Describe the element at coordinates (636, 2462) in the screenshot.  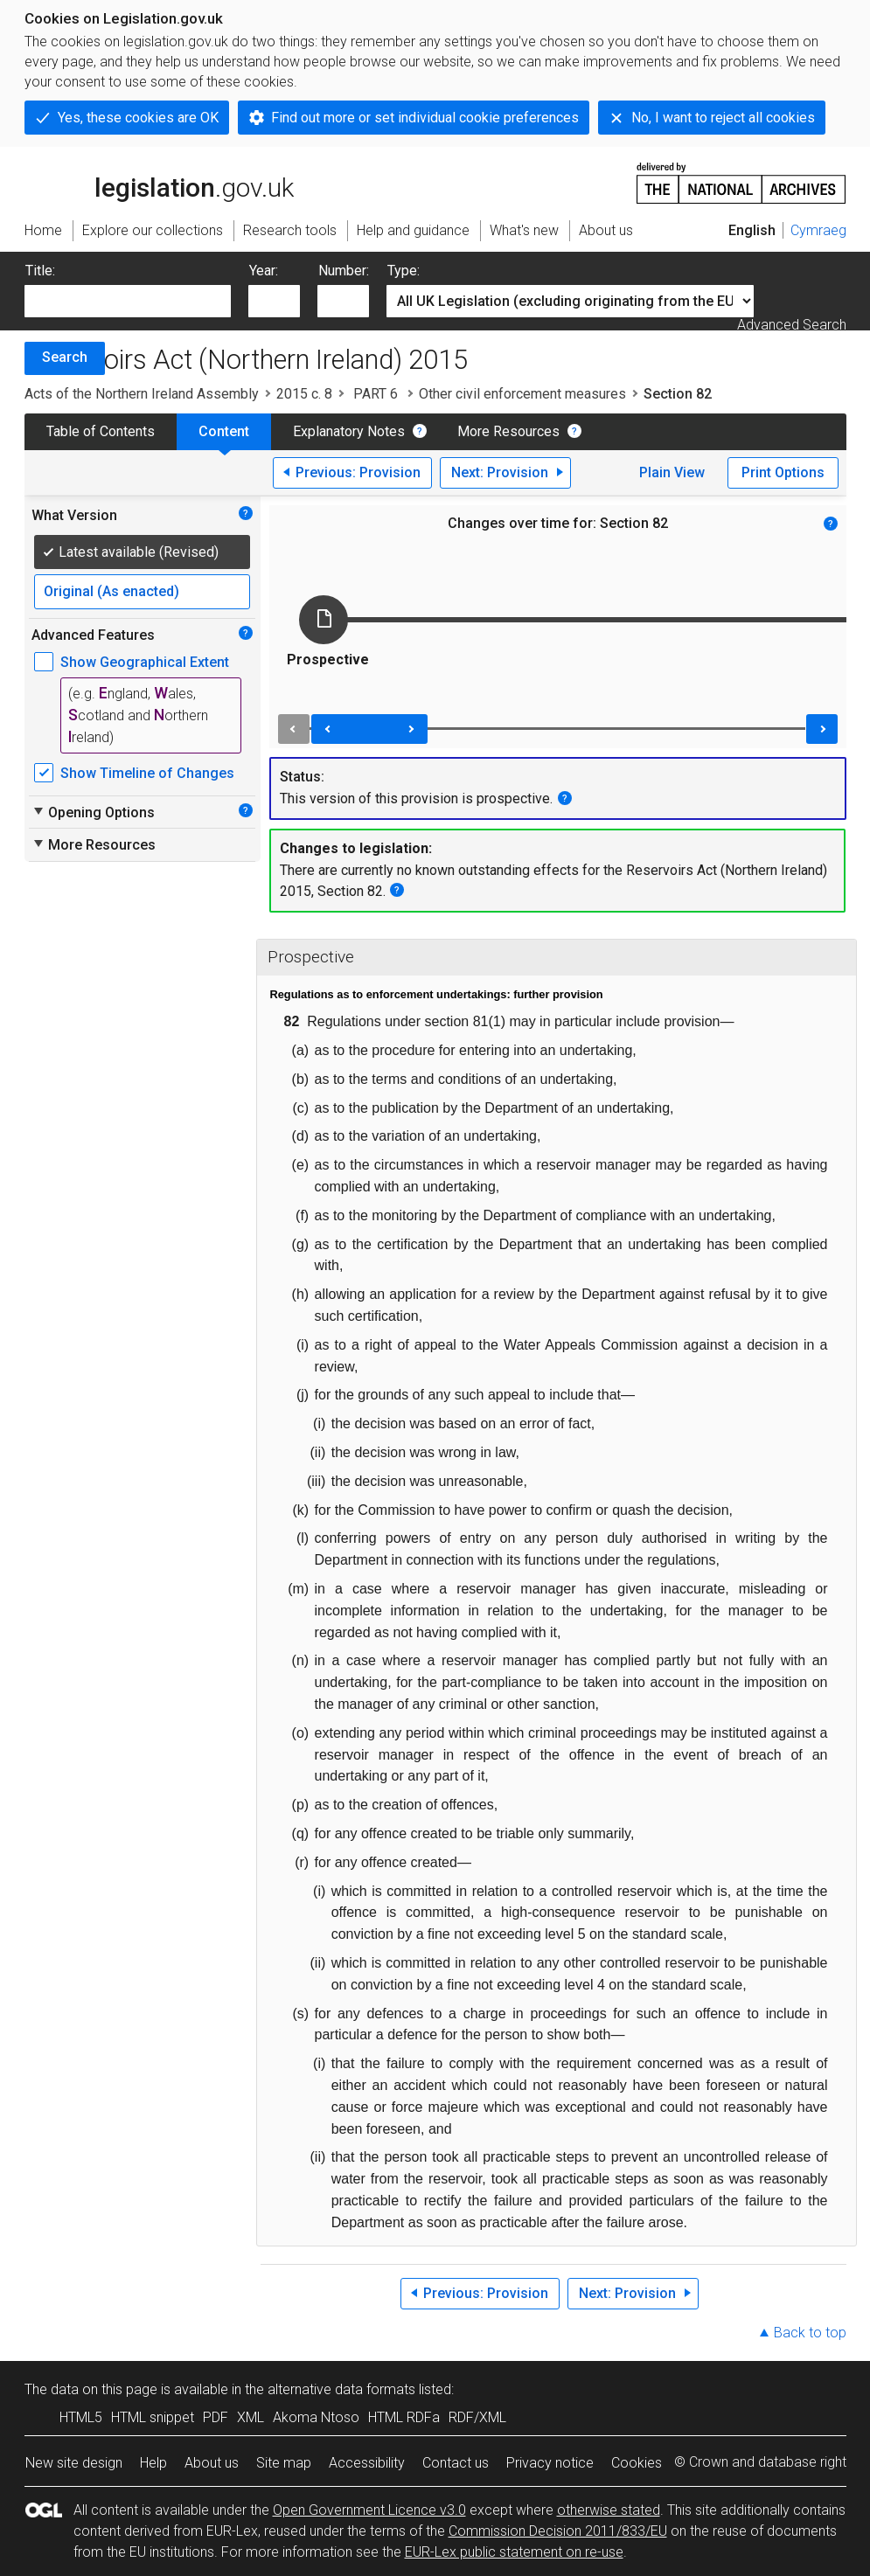
I see `Cookies` at that location.